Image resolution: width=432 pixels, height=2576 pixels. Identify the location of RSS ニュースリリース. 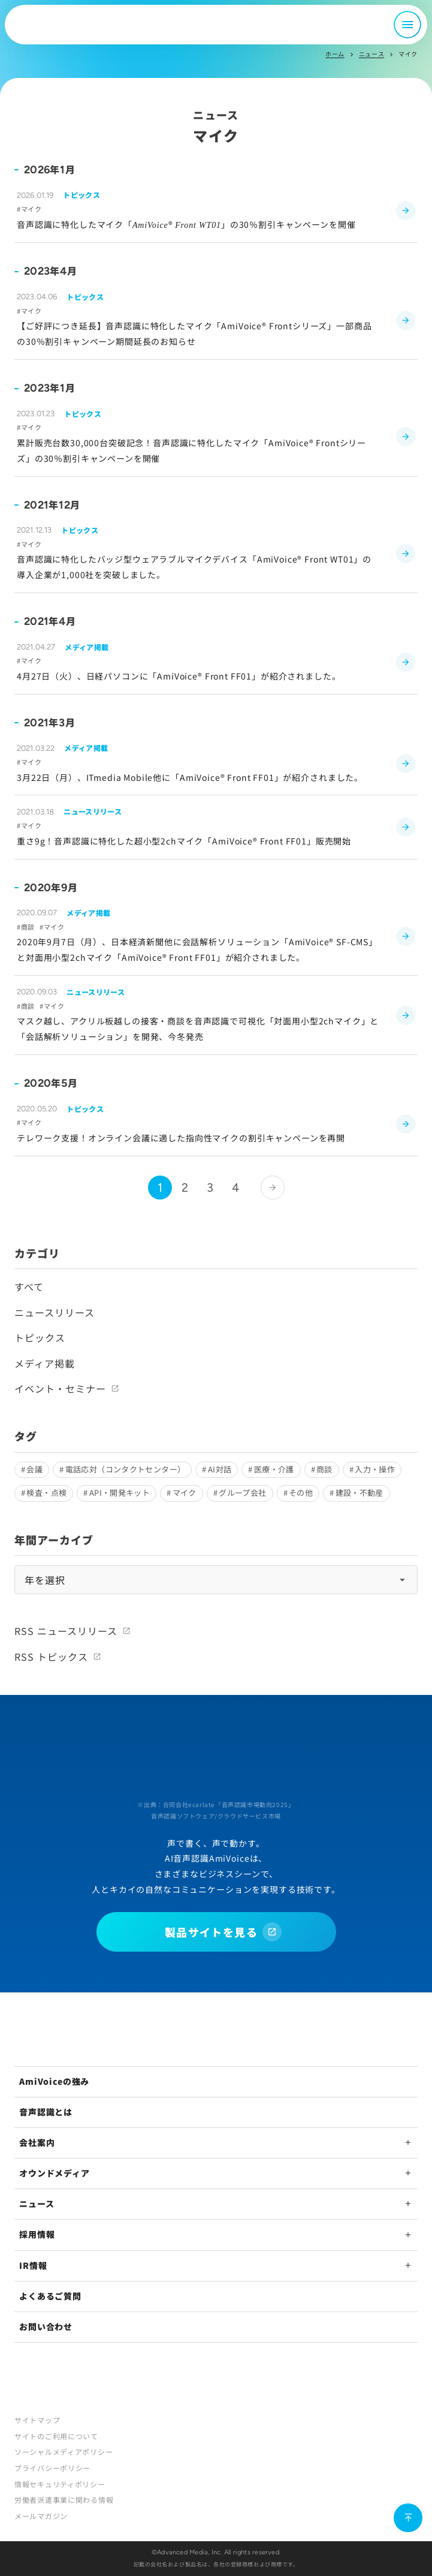
(65, 1631).